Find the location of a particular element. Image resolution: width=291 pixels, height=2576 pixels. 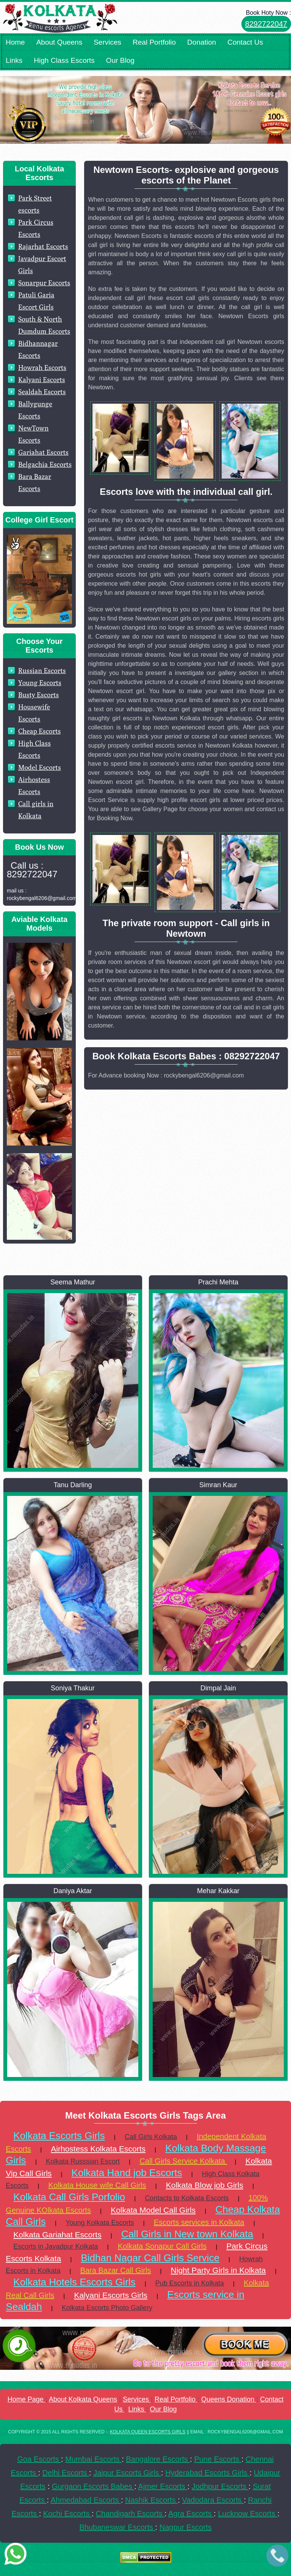

Bangalore Escorts is located at coordinates (158, 2459).